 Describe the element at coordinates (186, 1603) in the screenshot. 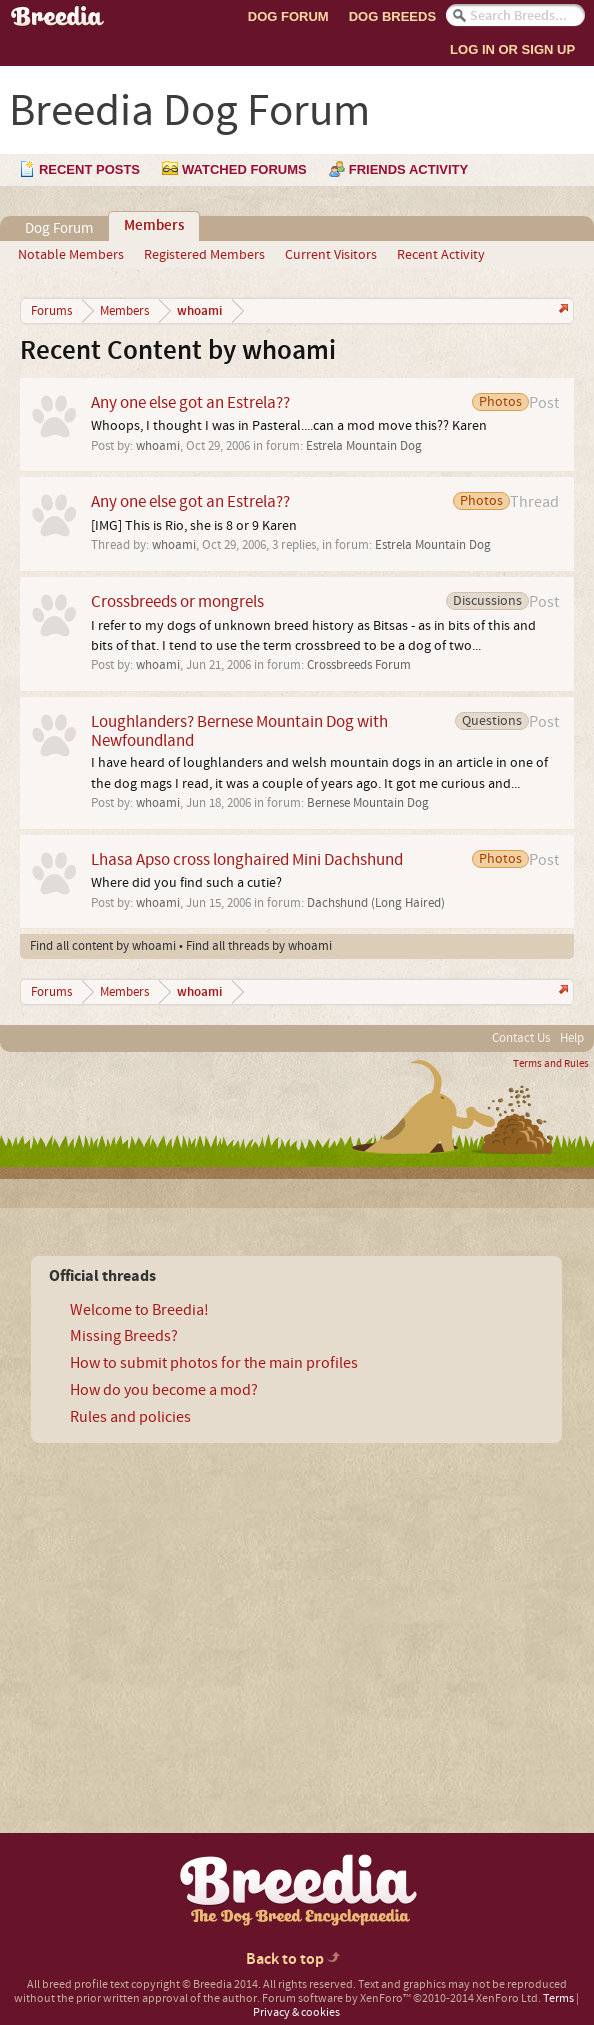

I see `[Advertisement]` at that location.